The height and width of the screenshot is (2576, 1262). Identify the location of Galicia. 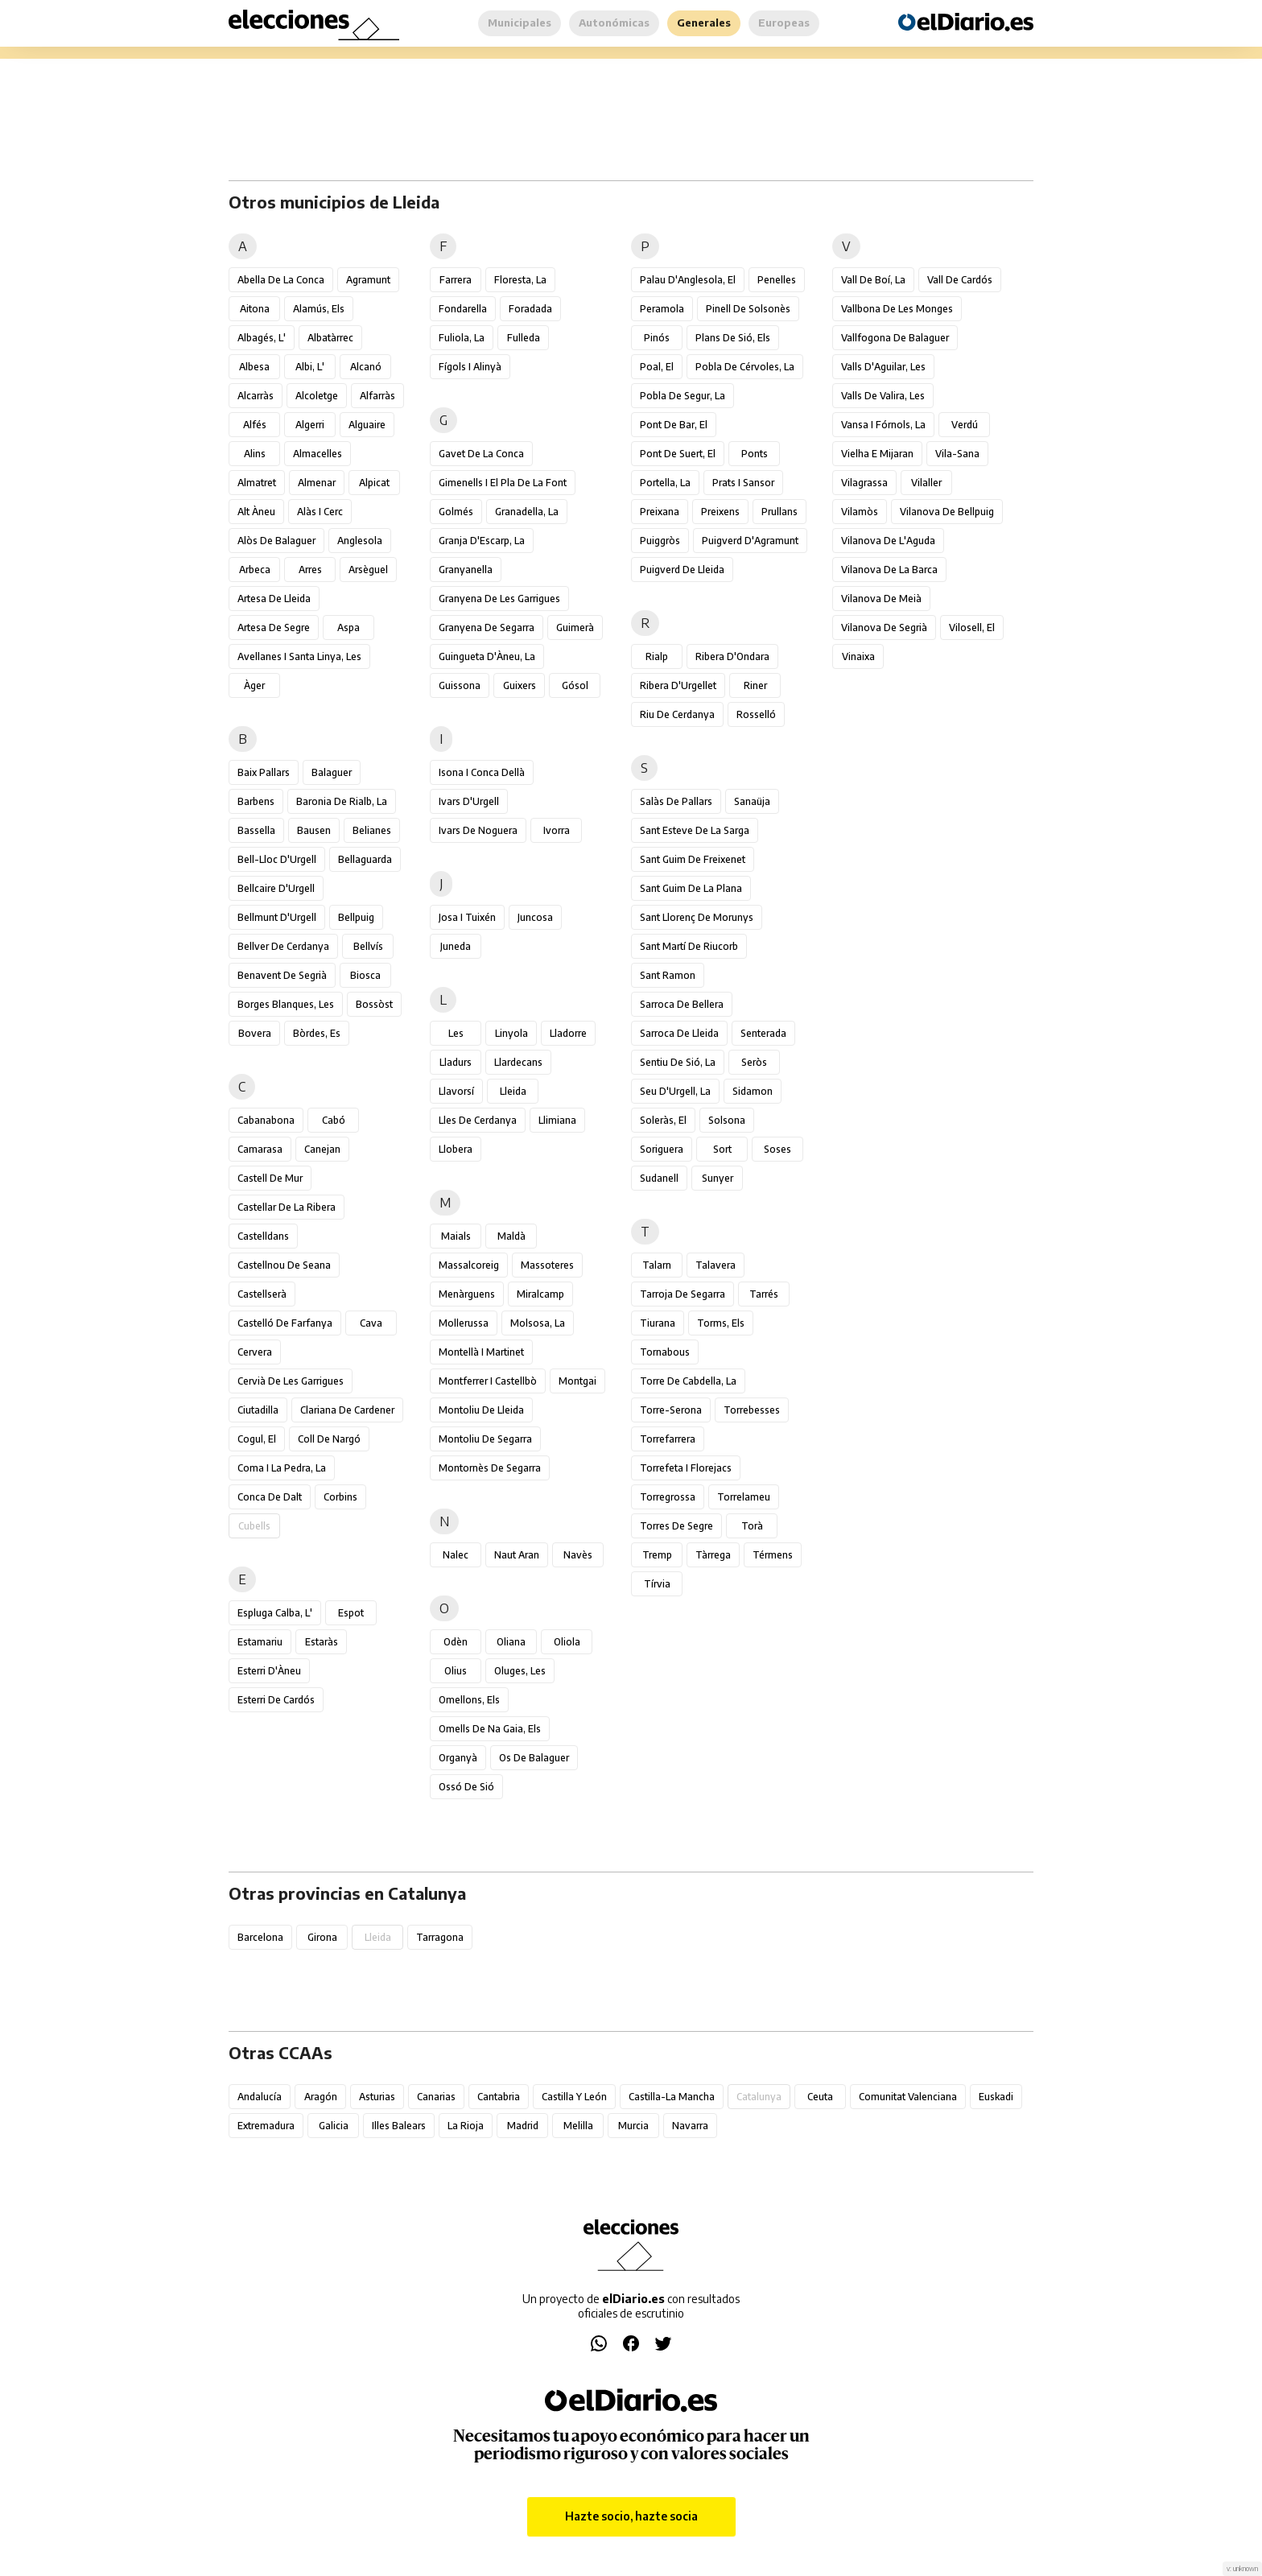
(333, 2126).